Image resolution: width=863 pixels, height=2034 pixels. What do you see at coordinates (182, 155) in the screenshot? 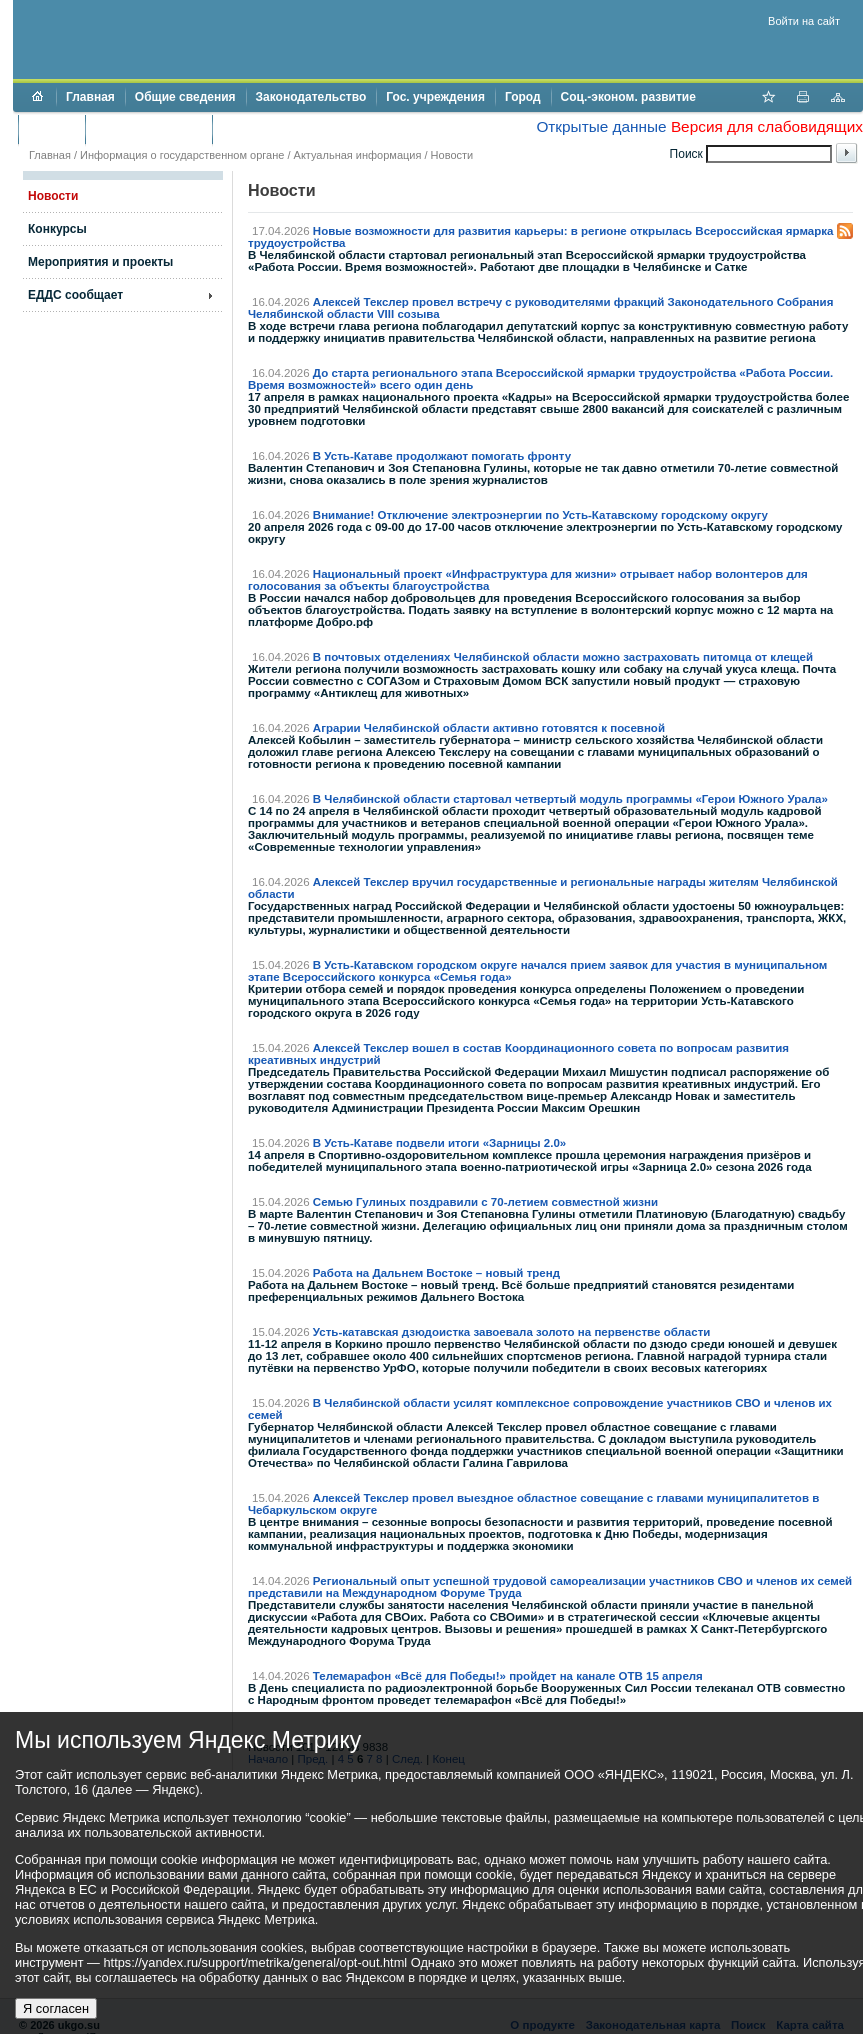
I see `Информация о государственном органе` at bounding box center [182, 155].